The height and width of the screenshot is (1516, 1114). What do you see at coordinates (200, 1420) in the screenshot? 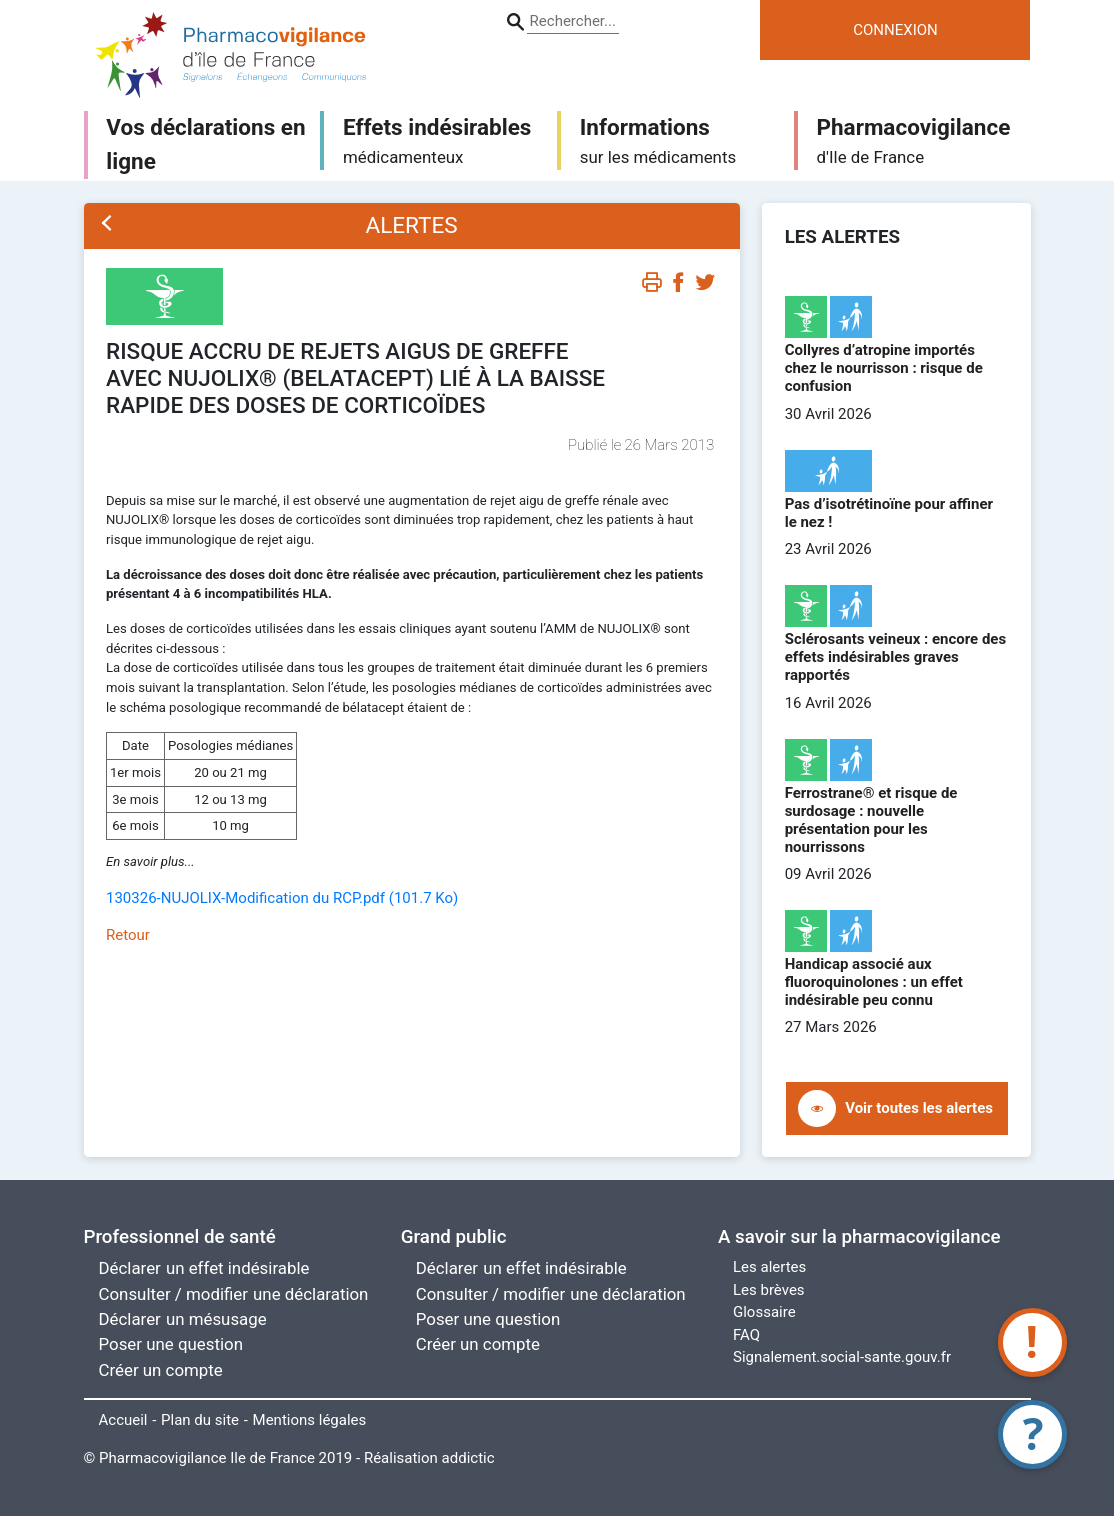
I see `Plan du site` at bounding box center [200, 1420].